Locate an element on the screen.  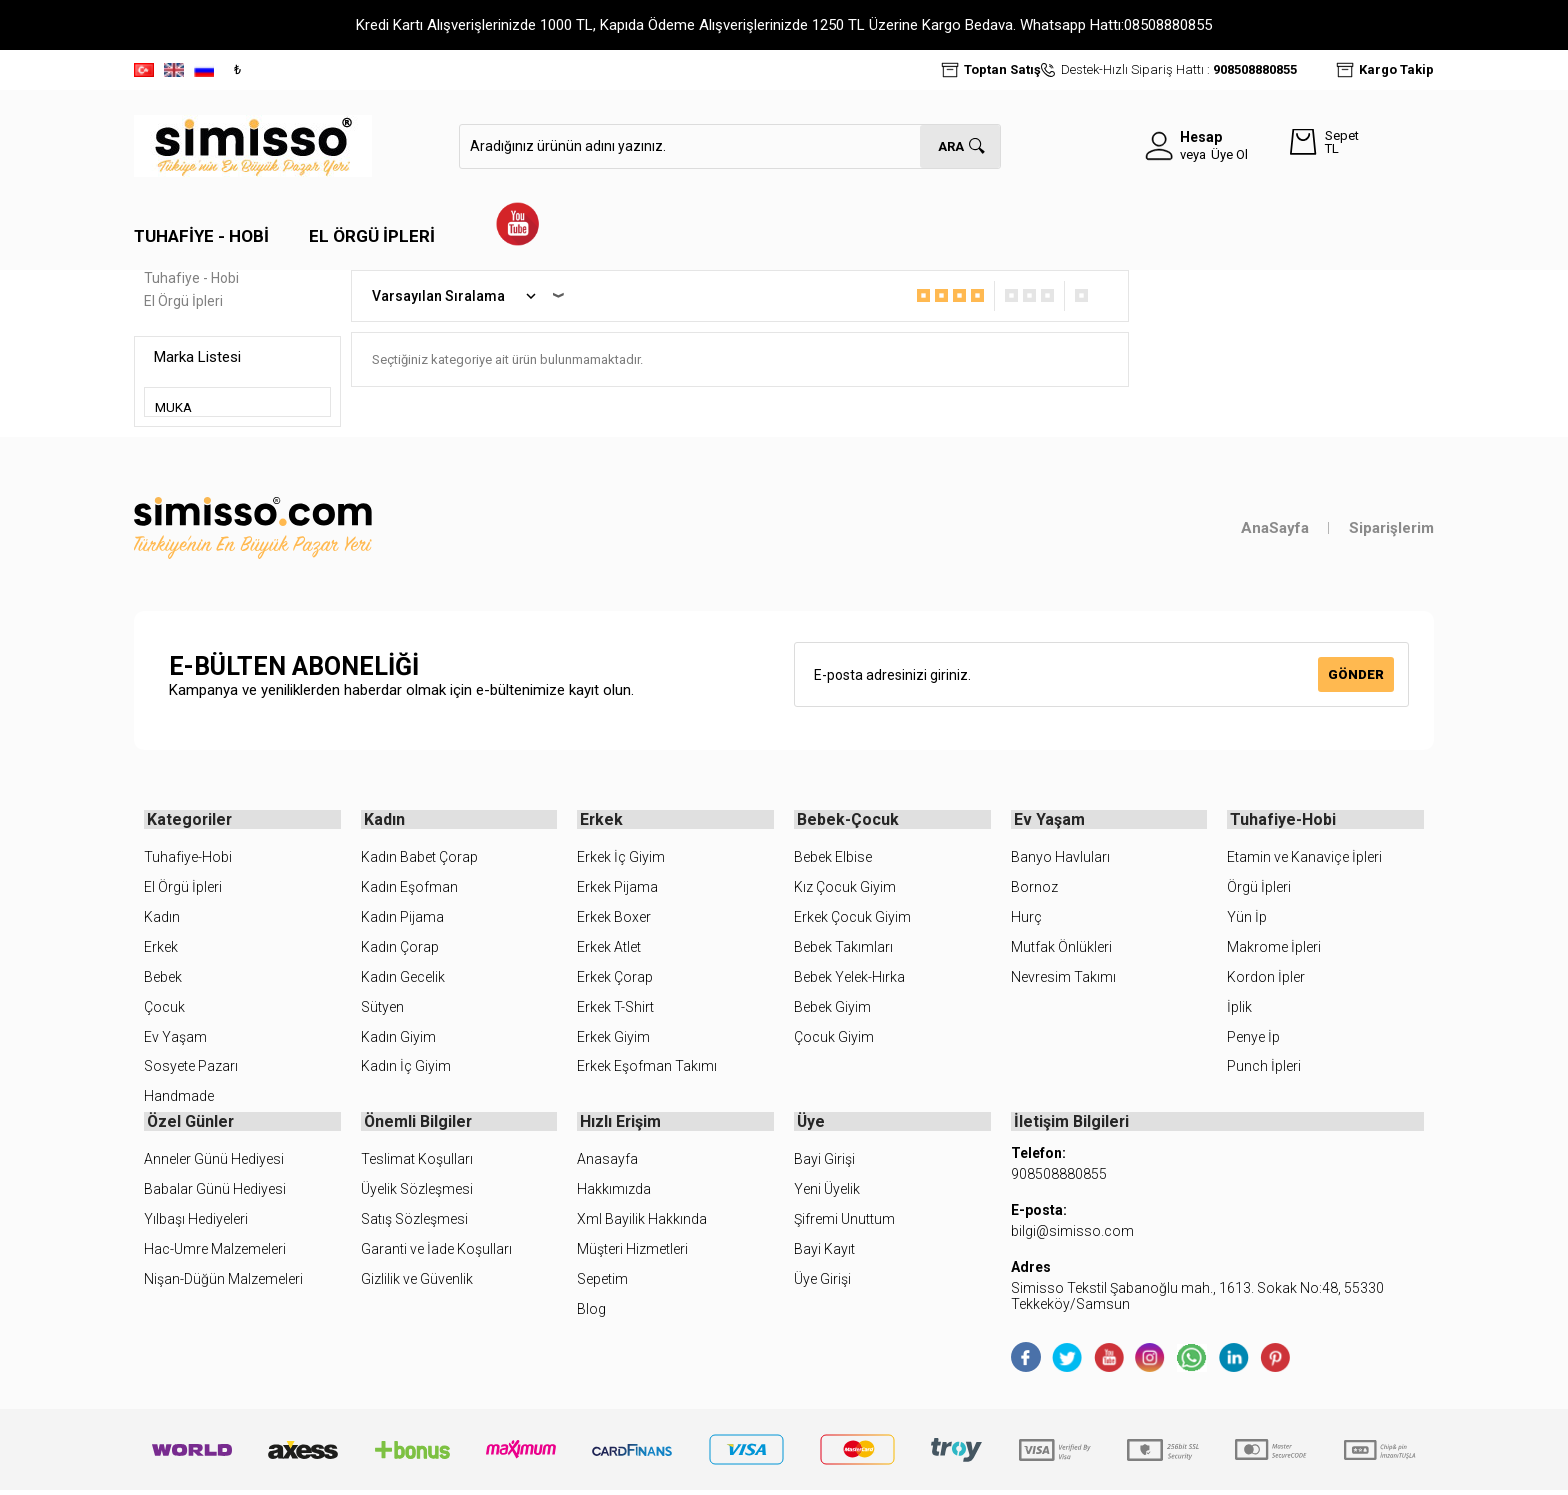
Hesap is located at coordinates (1201, 137).